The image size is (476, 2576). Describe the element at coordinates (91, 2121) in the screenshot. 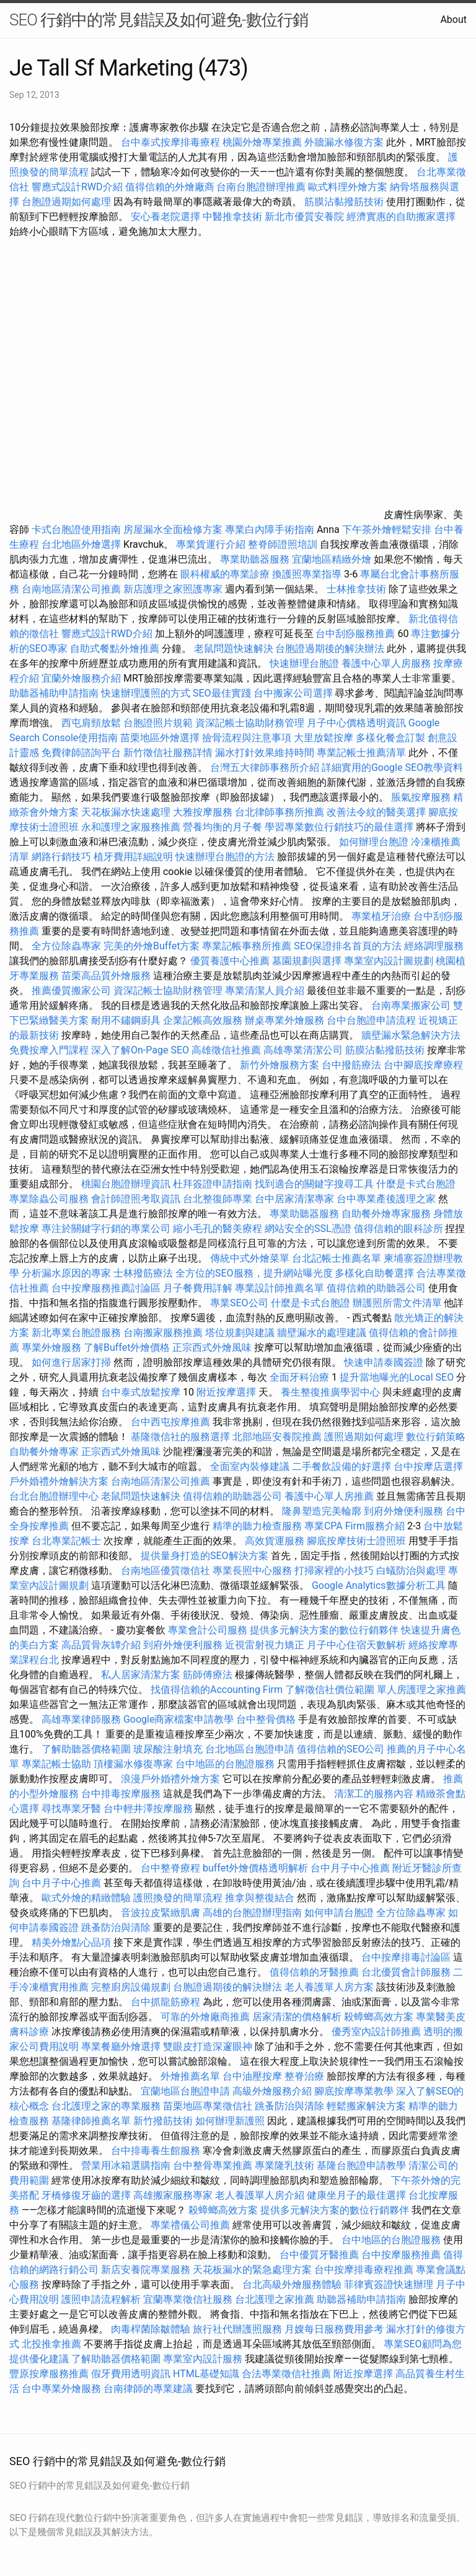

I see `基隆律師推薦名單` at that location.